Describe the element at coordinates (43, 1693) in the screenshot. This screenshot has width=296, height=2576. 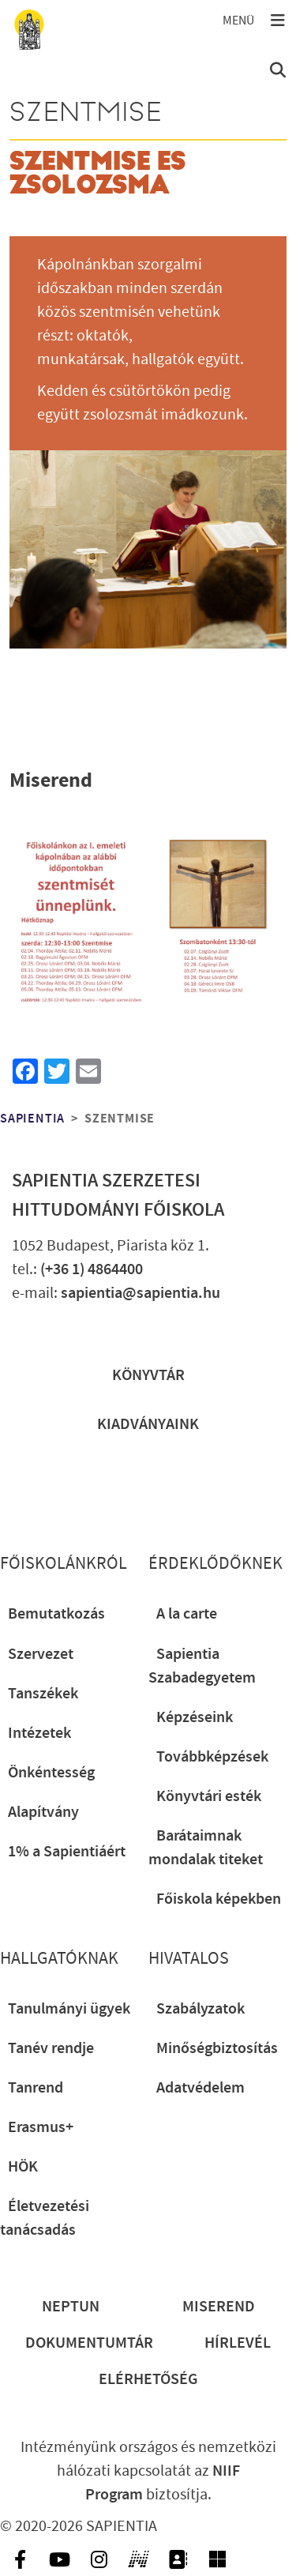
I see `Tanszékek` at that location.